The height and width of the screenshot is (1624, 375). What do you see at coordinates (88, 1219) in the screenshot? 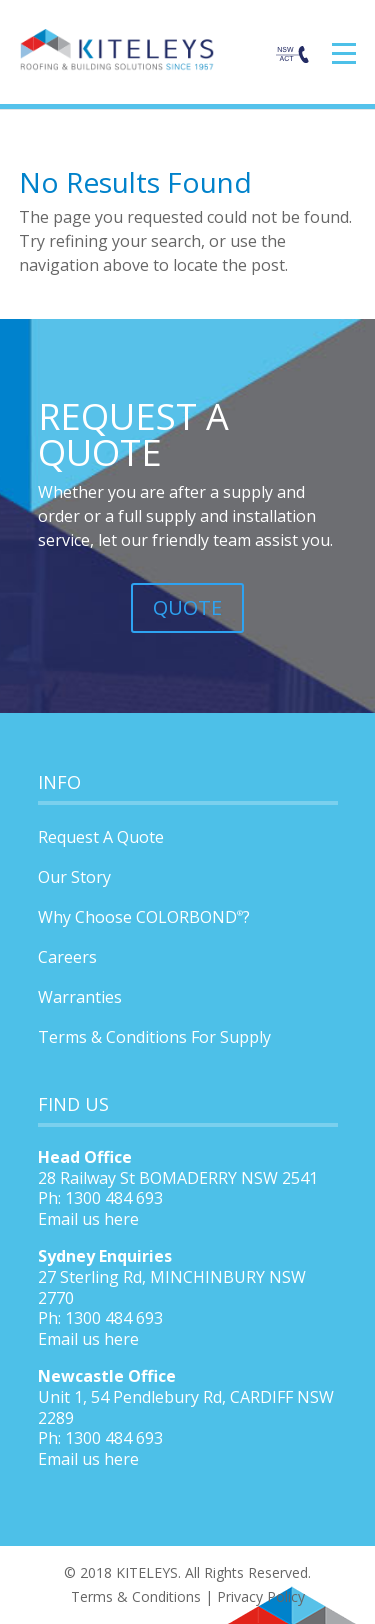
I see `Email us here` at bounding box center [88, 1219].